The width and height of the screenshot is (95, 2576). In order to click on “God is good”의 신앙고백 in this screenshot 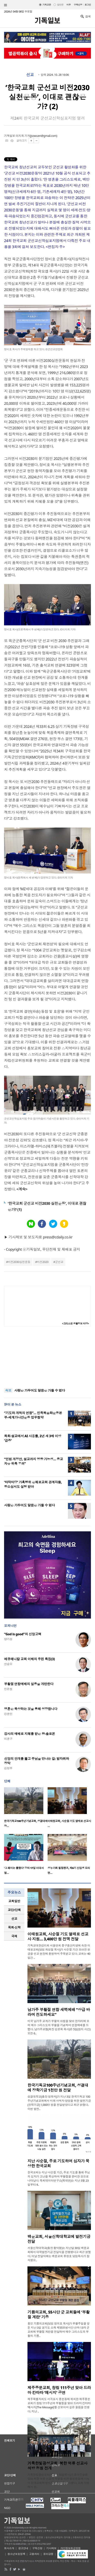, I will do `click(22, 1634)`.